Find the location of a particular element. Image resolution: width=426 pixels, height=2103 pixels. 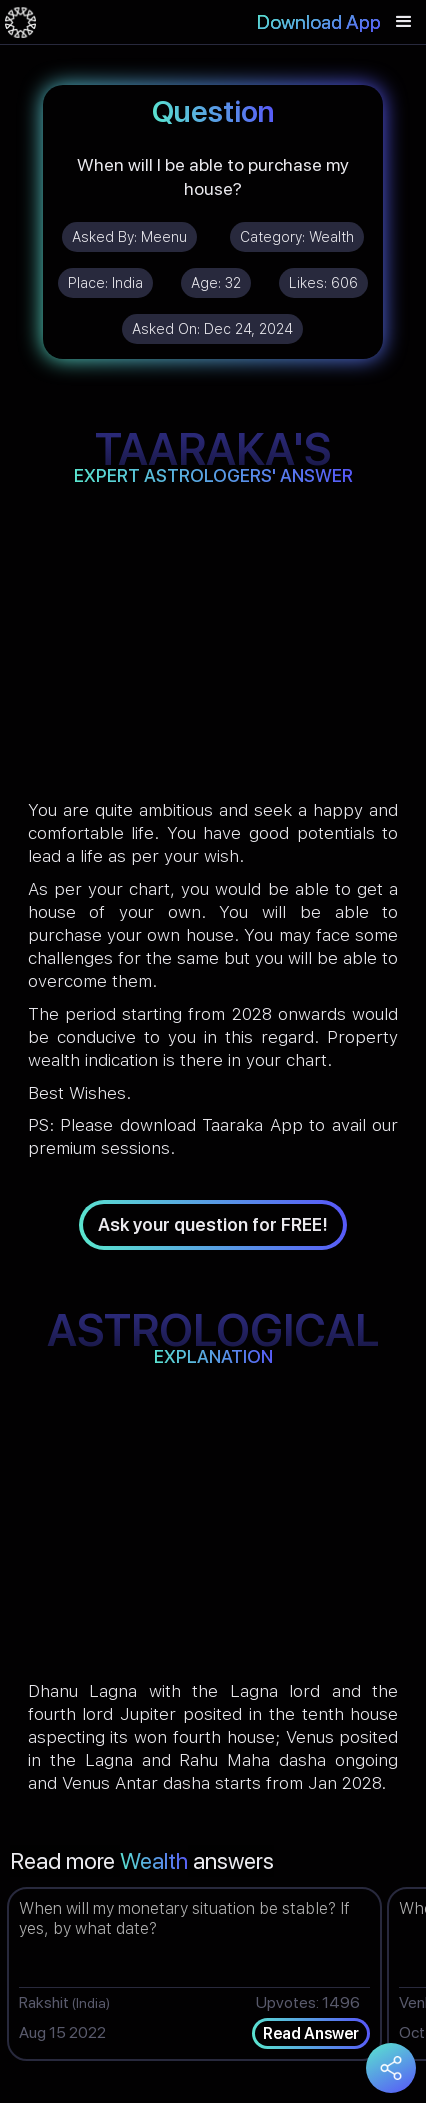

Download App is located at coordinates (319, 22).